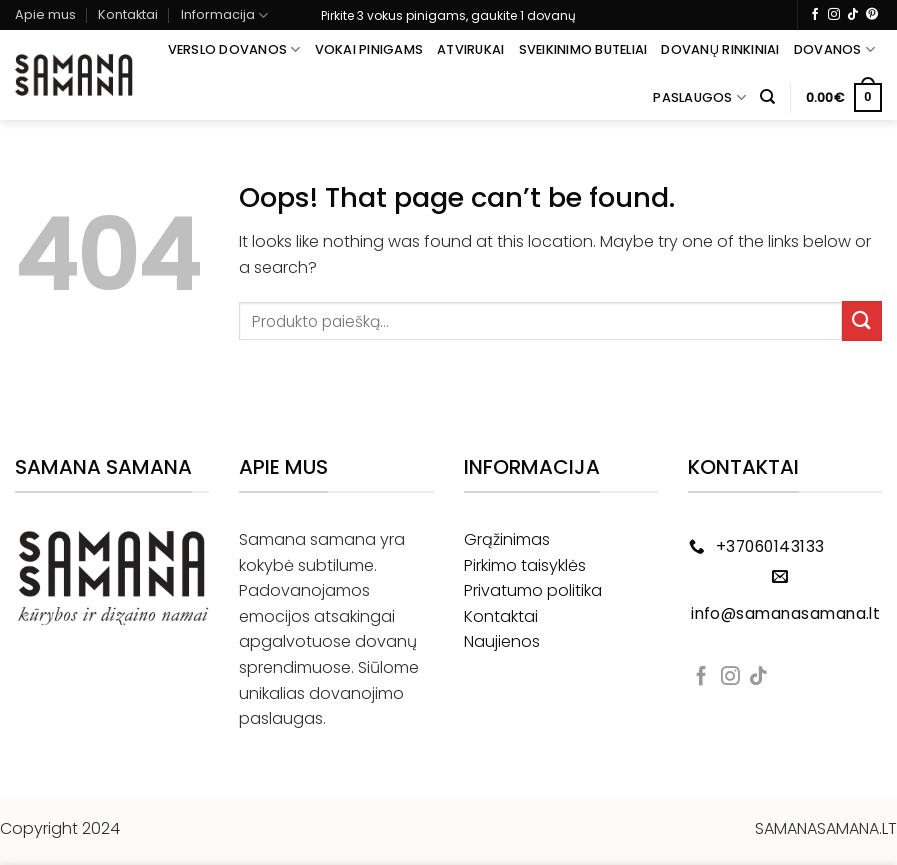  I want to click on Kontaktai, so click(128, 14).